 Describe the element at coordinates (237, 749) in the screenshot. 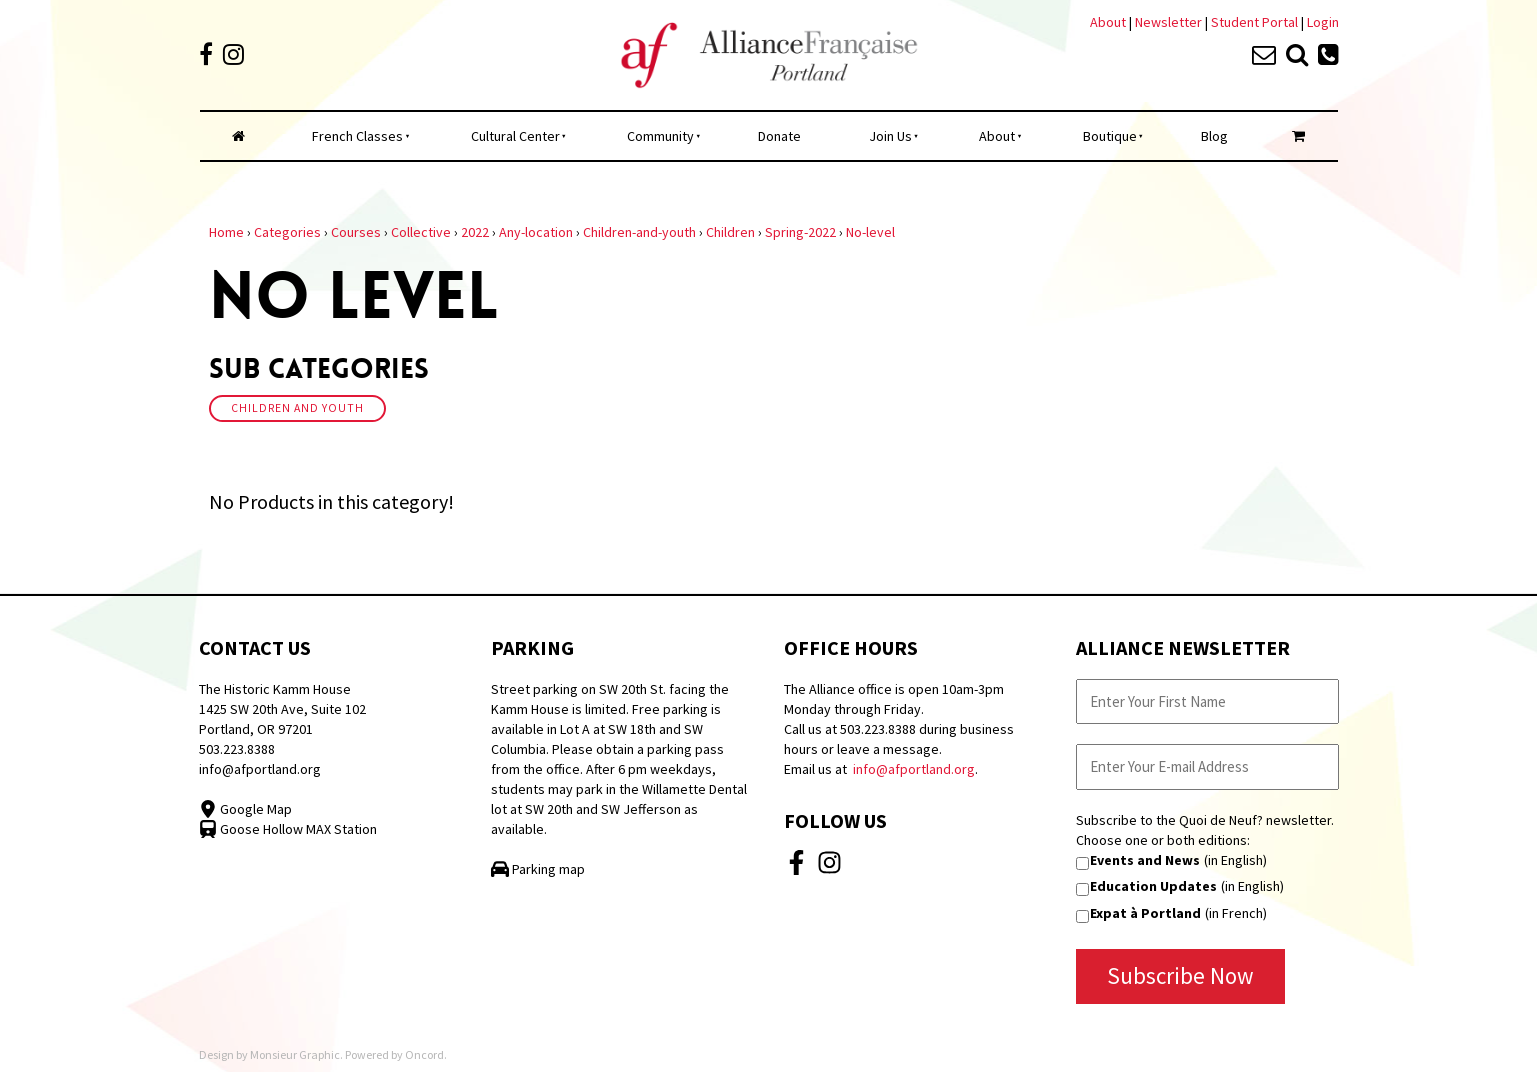

I see `503.223.8388` at that location.